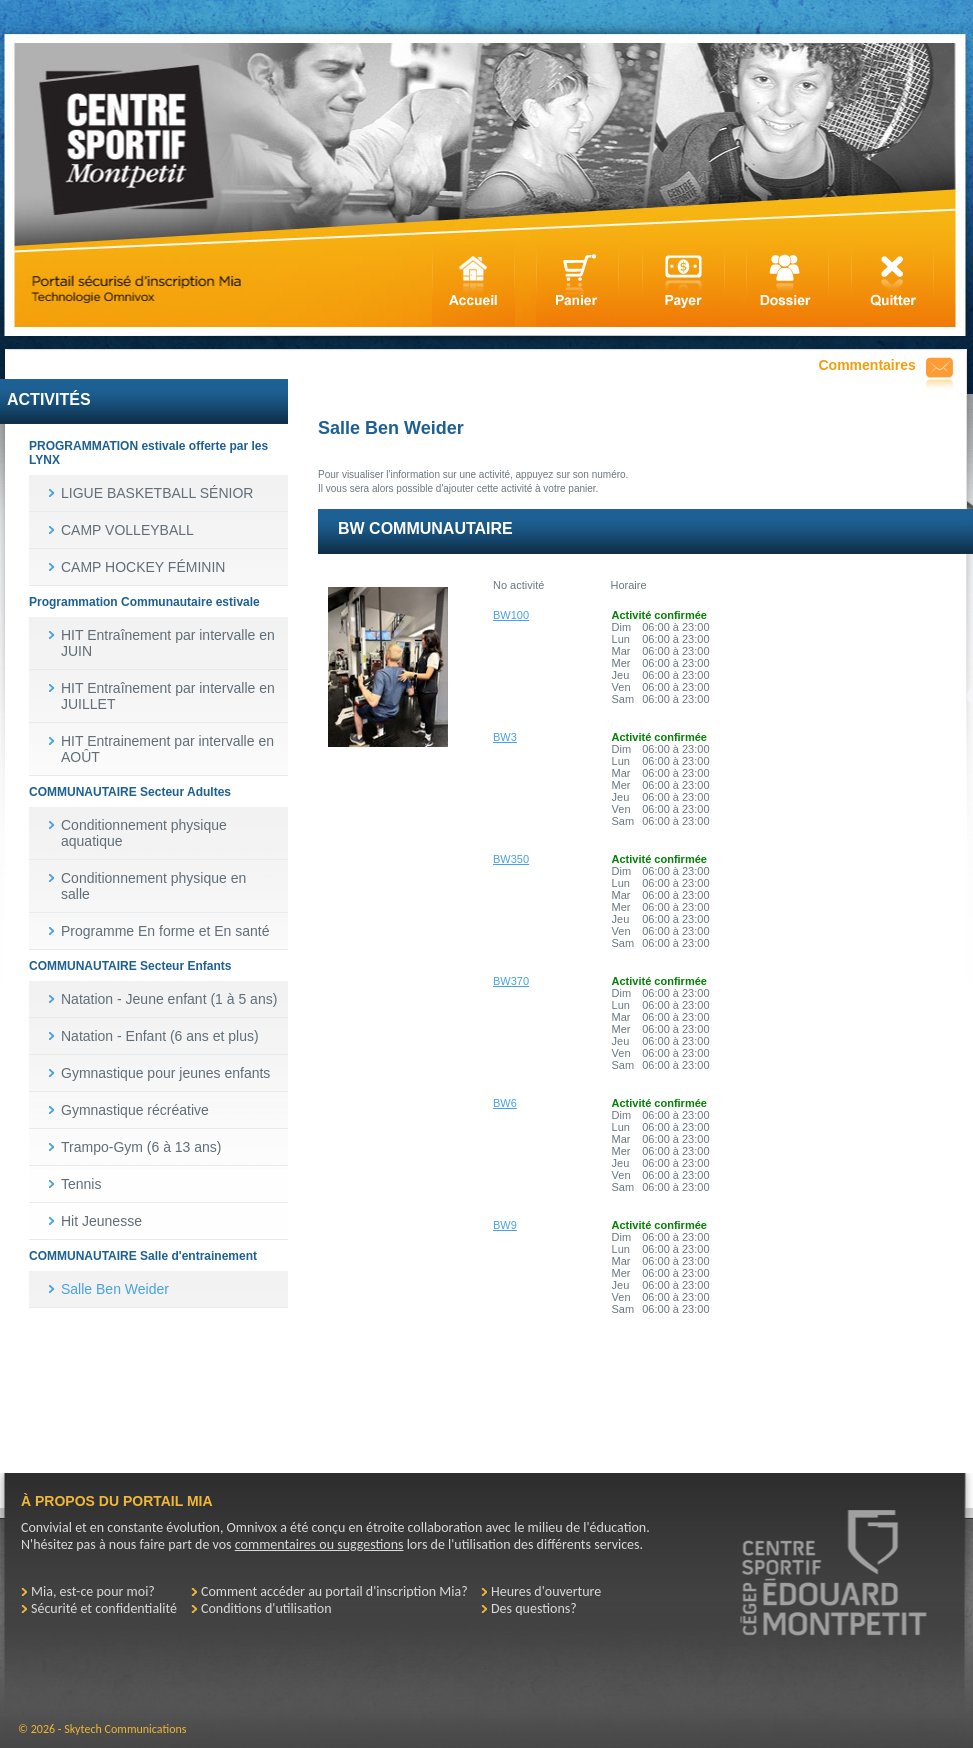 This screenshot has width=973, height=1748. I want to click on BW6, so click(505, 1103).